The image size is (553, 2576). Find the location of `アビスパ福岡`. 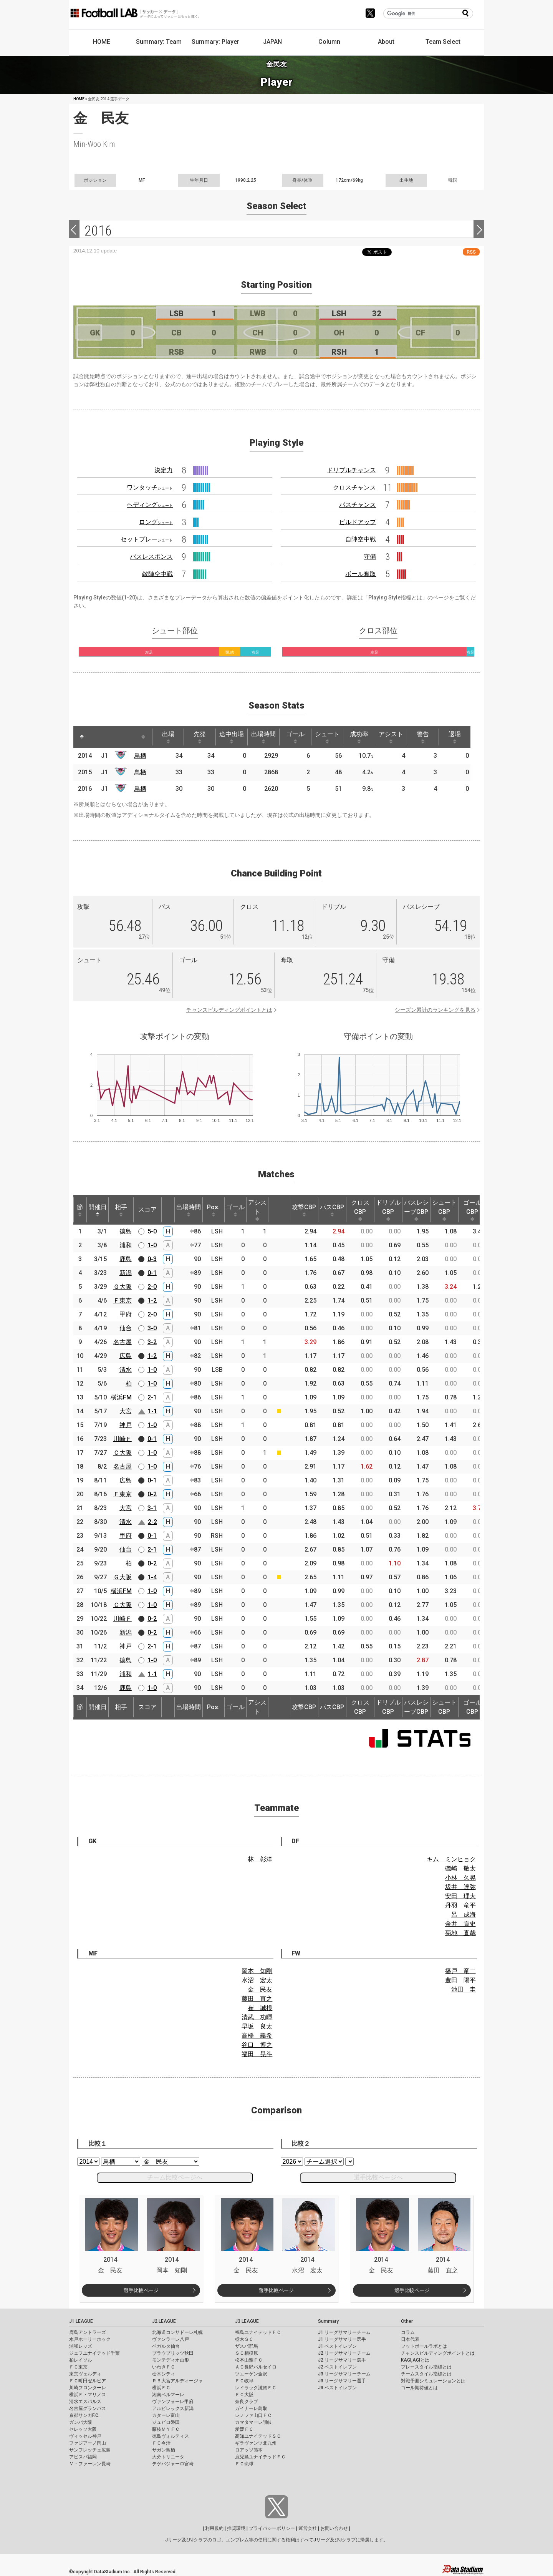

アビスパ福岡 is located at coordinates (83, 2457).